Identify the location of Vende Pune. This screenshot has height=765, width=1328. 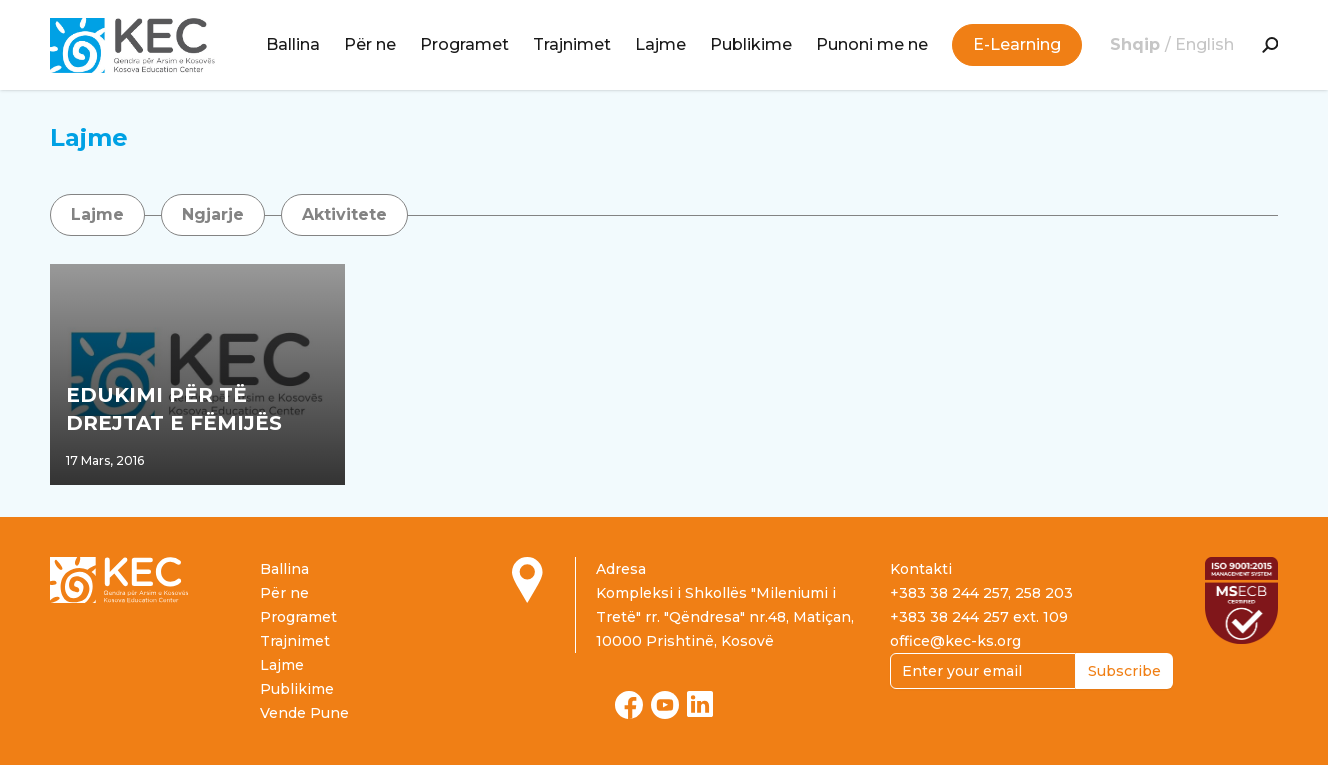
(304, 713).